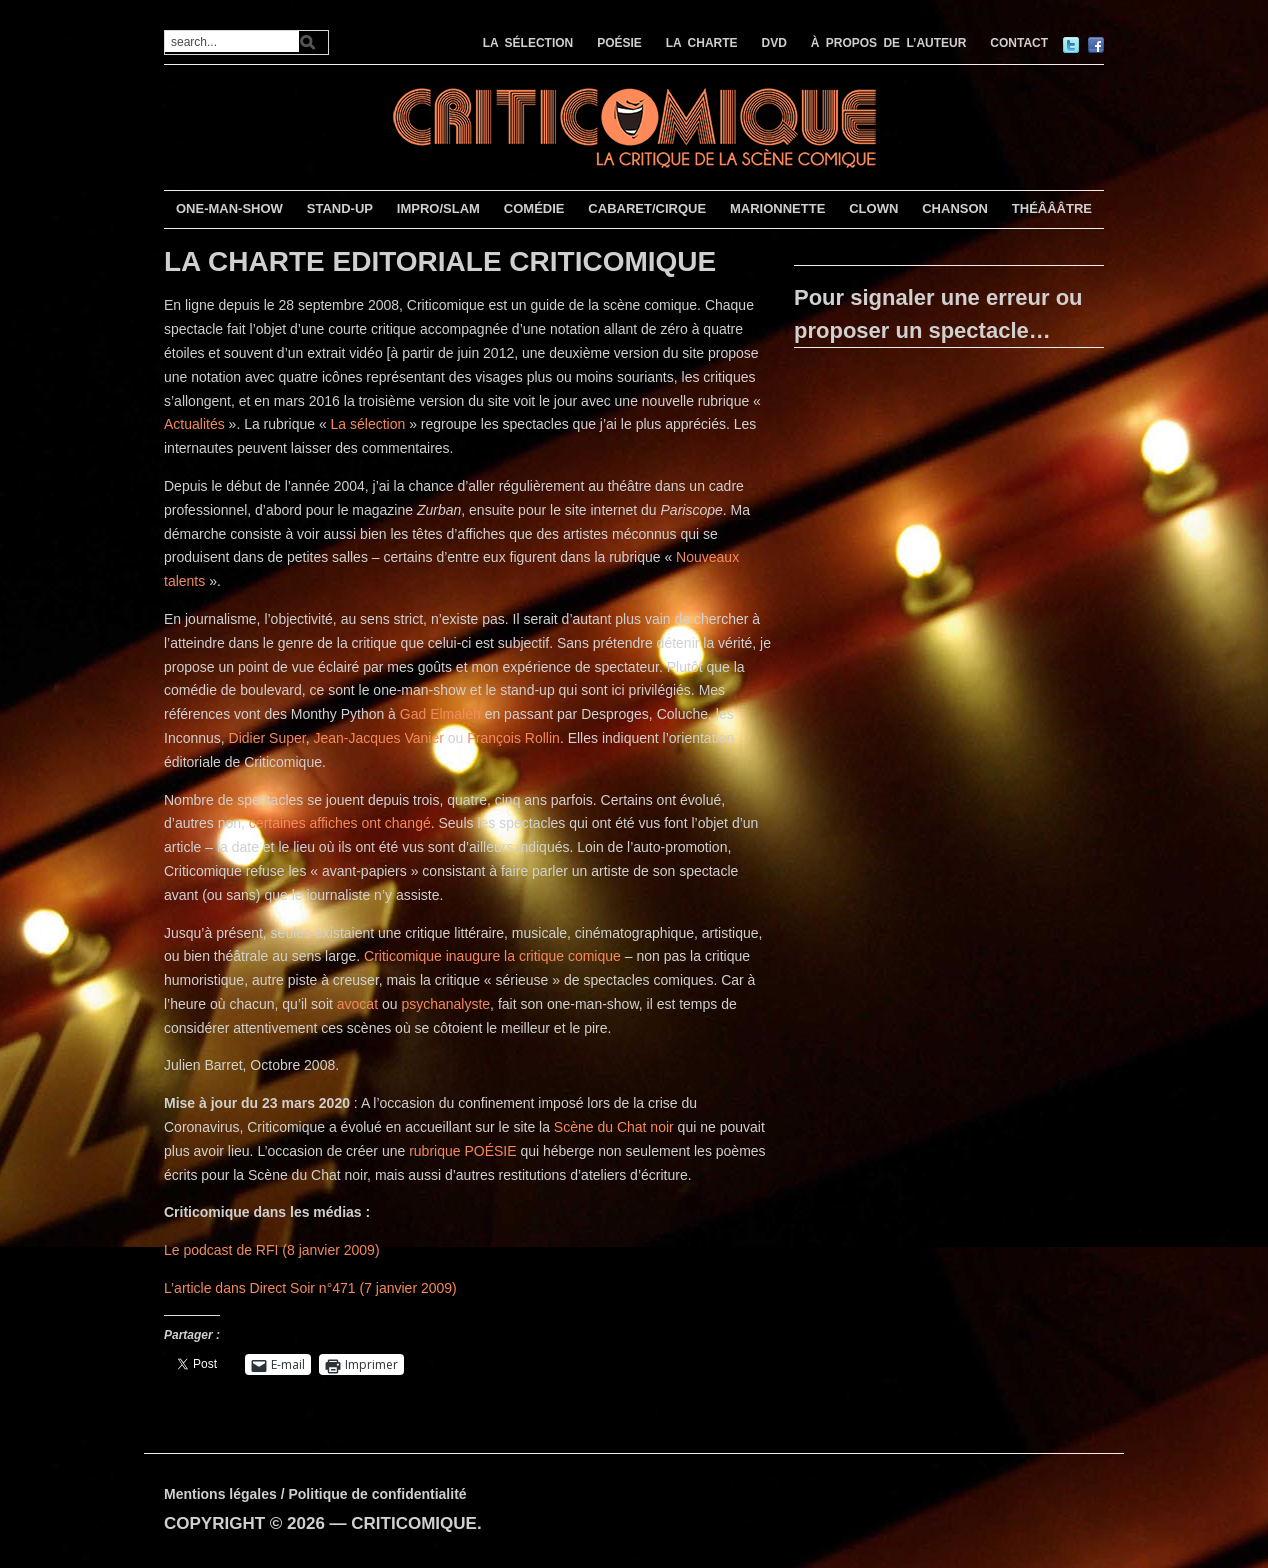 Image resolution: width=1268 pixels, height=1568 pixels. Describe the element at coordinates (619, 43) in the screenshot. I see `POÉSIE` at that location.